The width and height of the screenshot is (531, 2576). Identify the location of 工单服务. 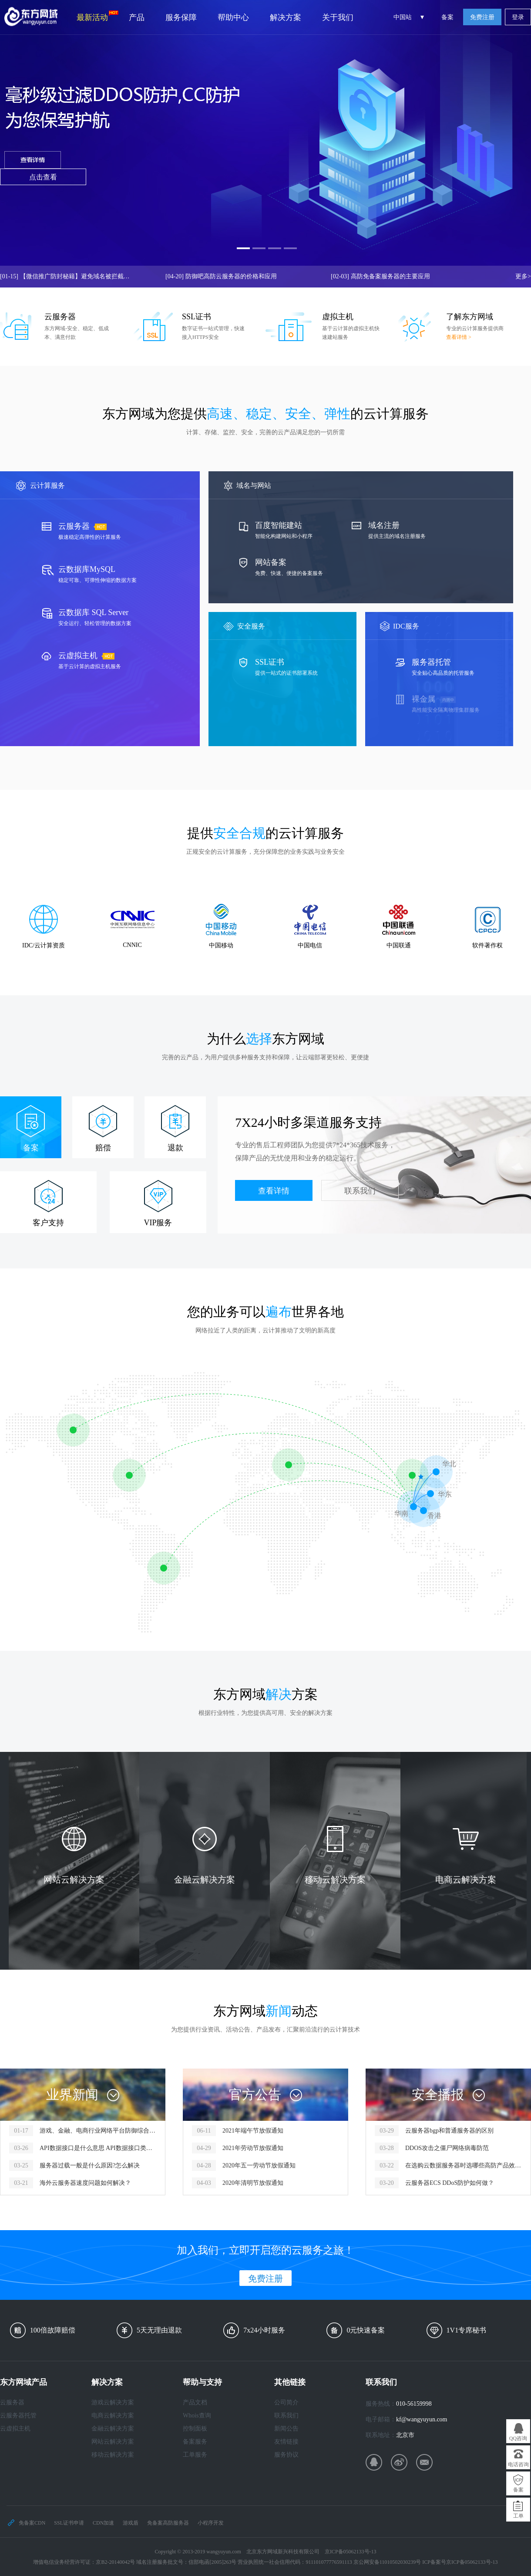
(195, 2454).